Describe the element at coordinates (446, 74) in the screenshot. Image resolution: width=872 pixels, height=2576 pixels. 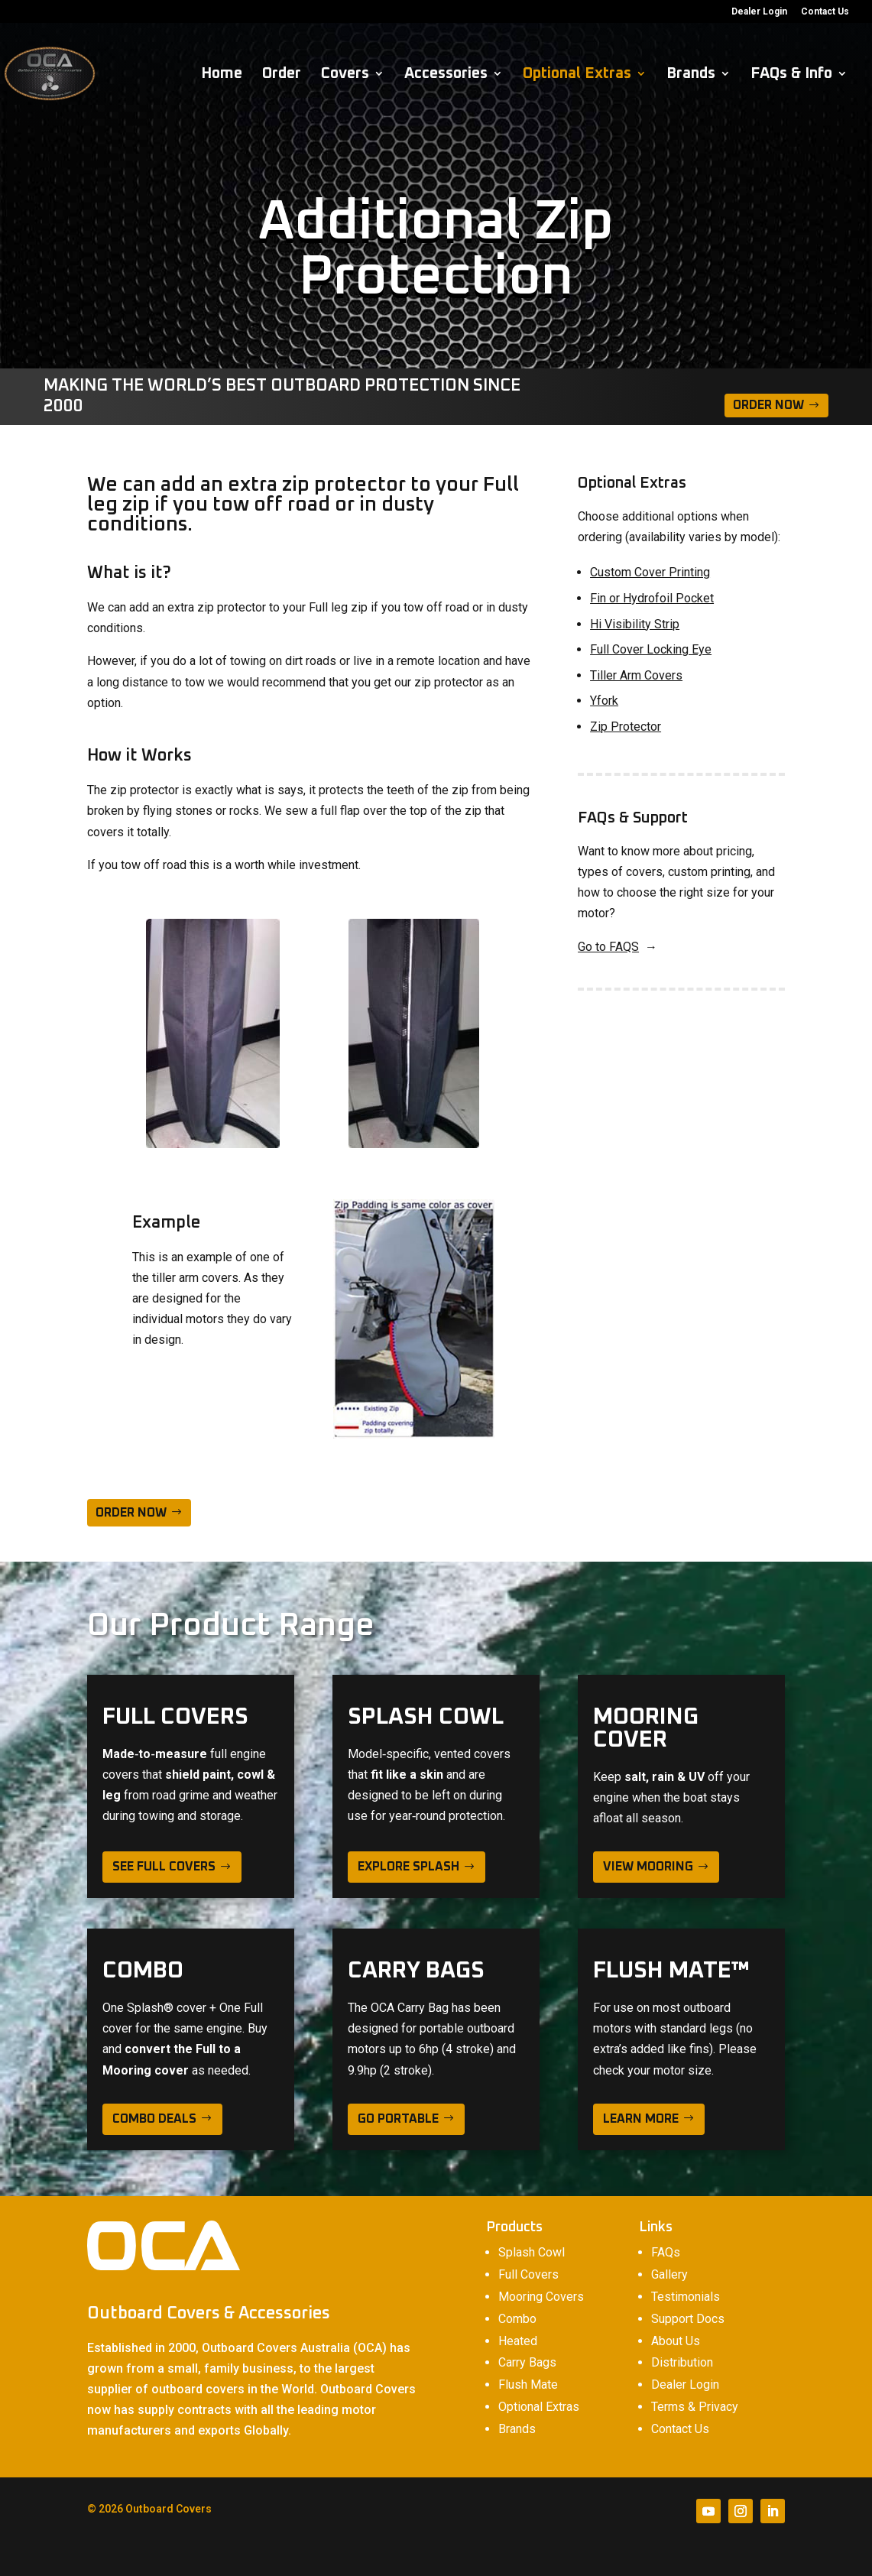
I see `Accessories` at that location.